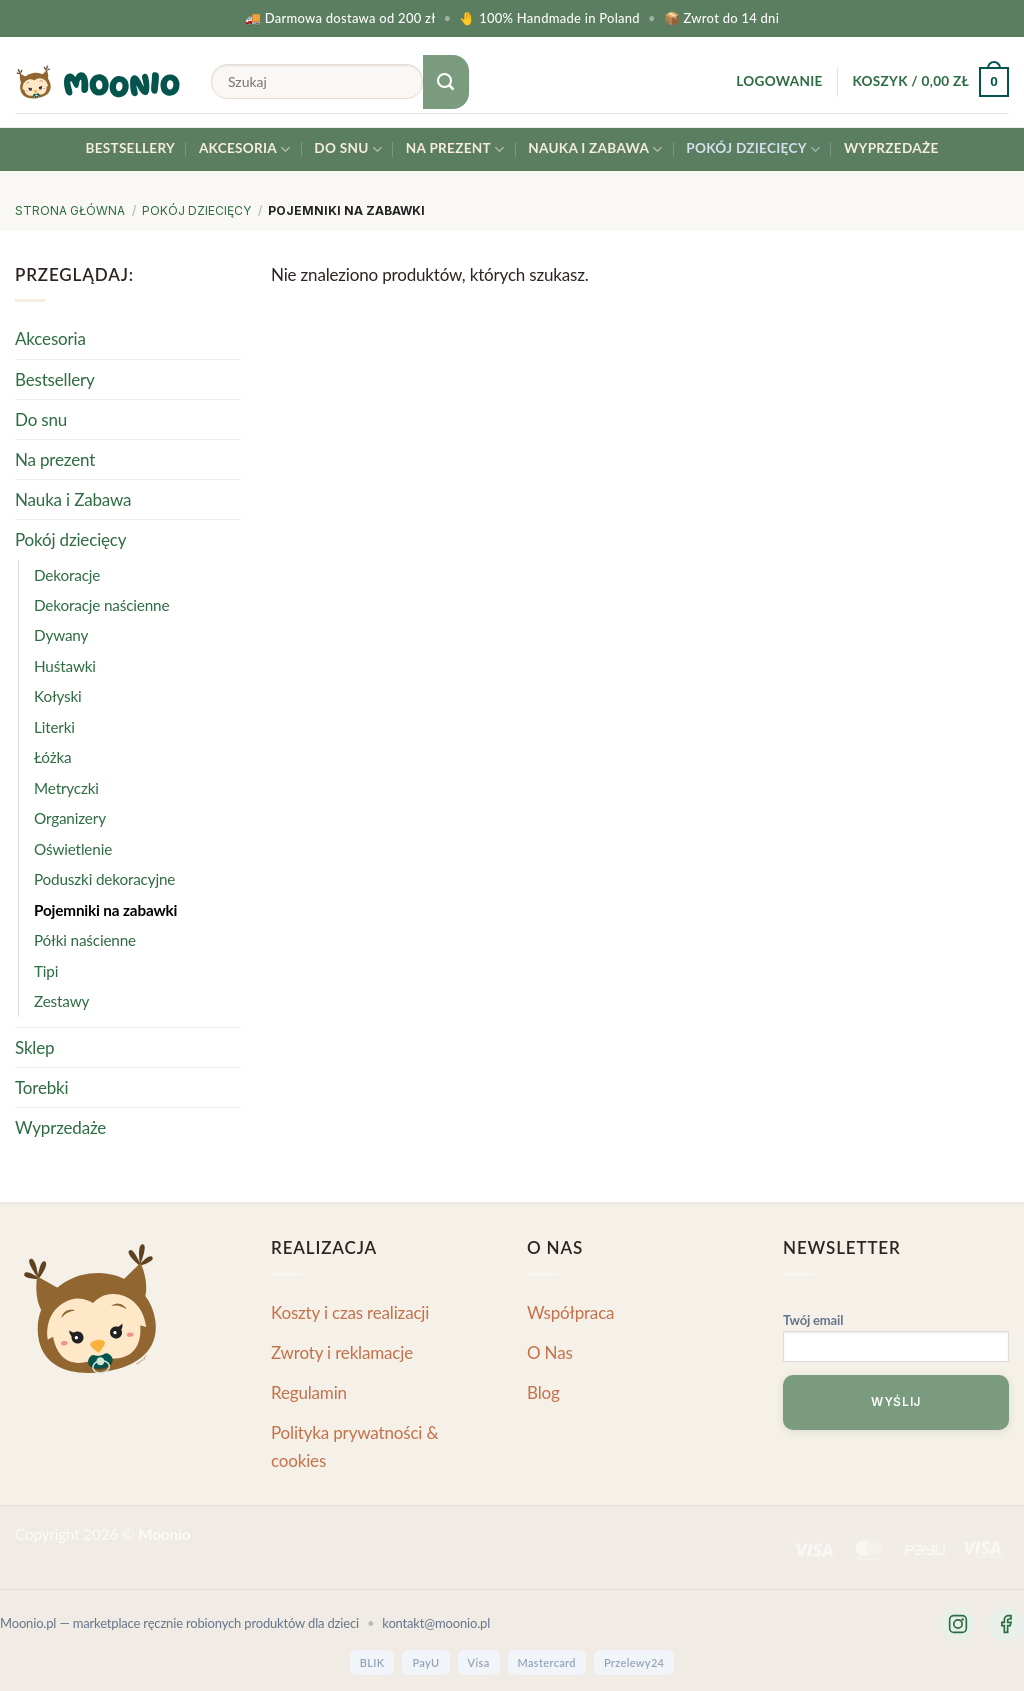  What do you see at coordinates (65, 666) in the screenshot?
I see `Huśtawki` at bounding box center [65, 666].